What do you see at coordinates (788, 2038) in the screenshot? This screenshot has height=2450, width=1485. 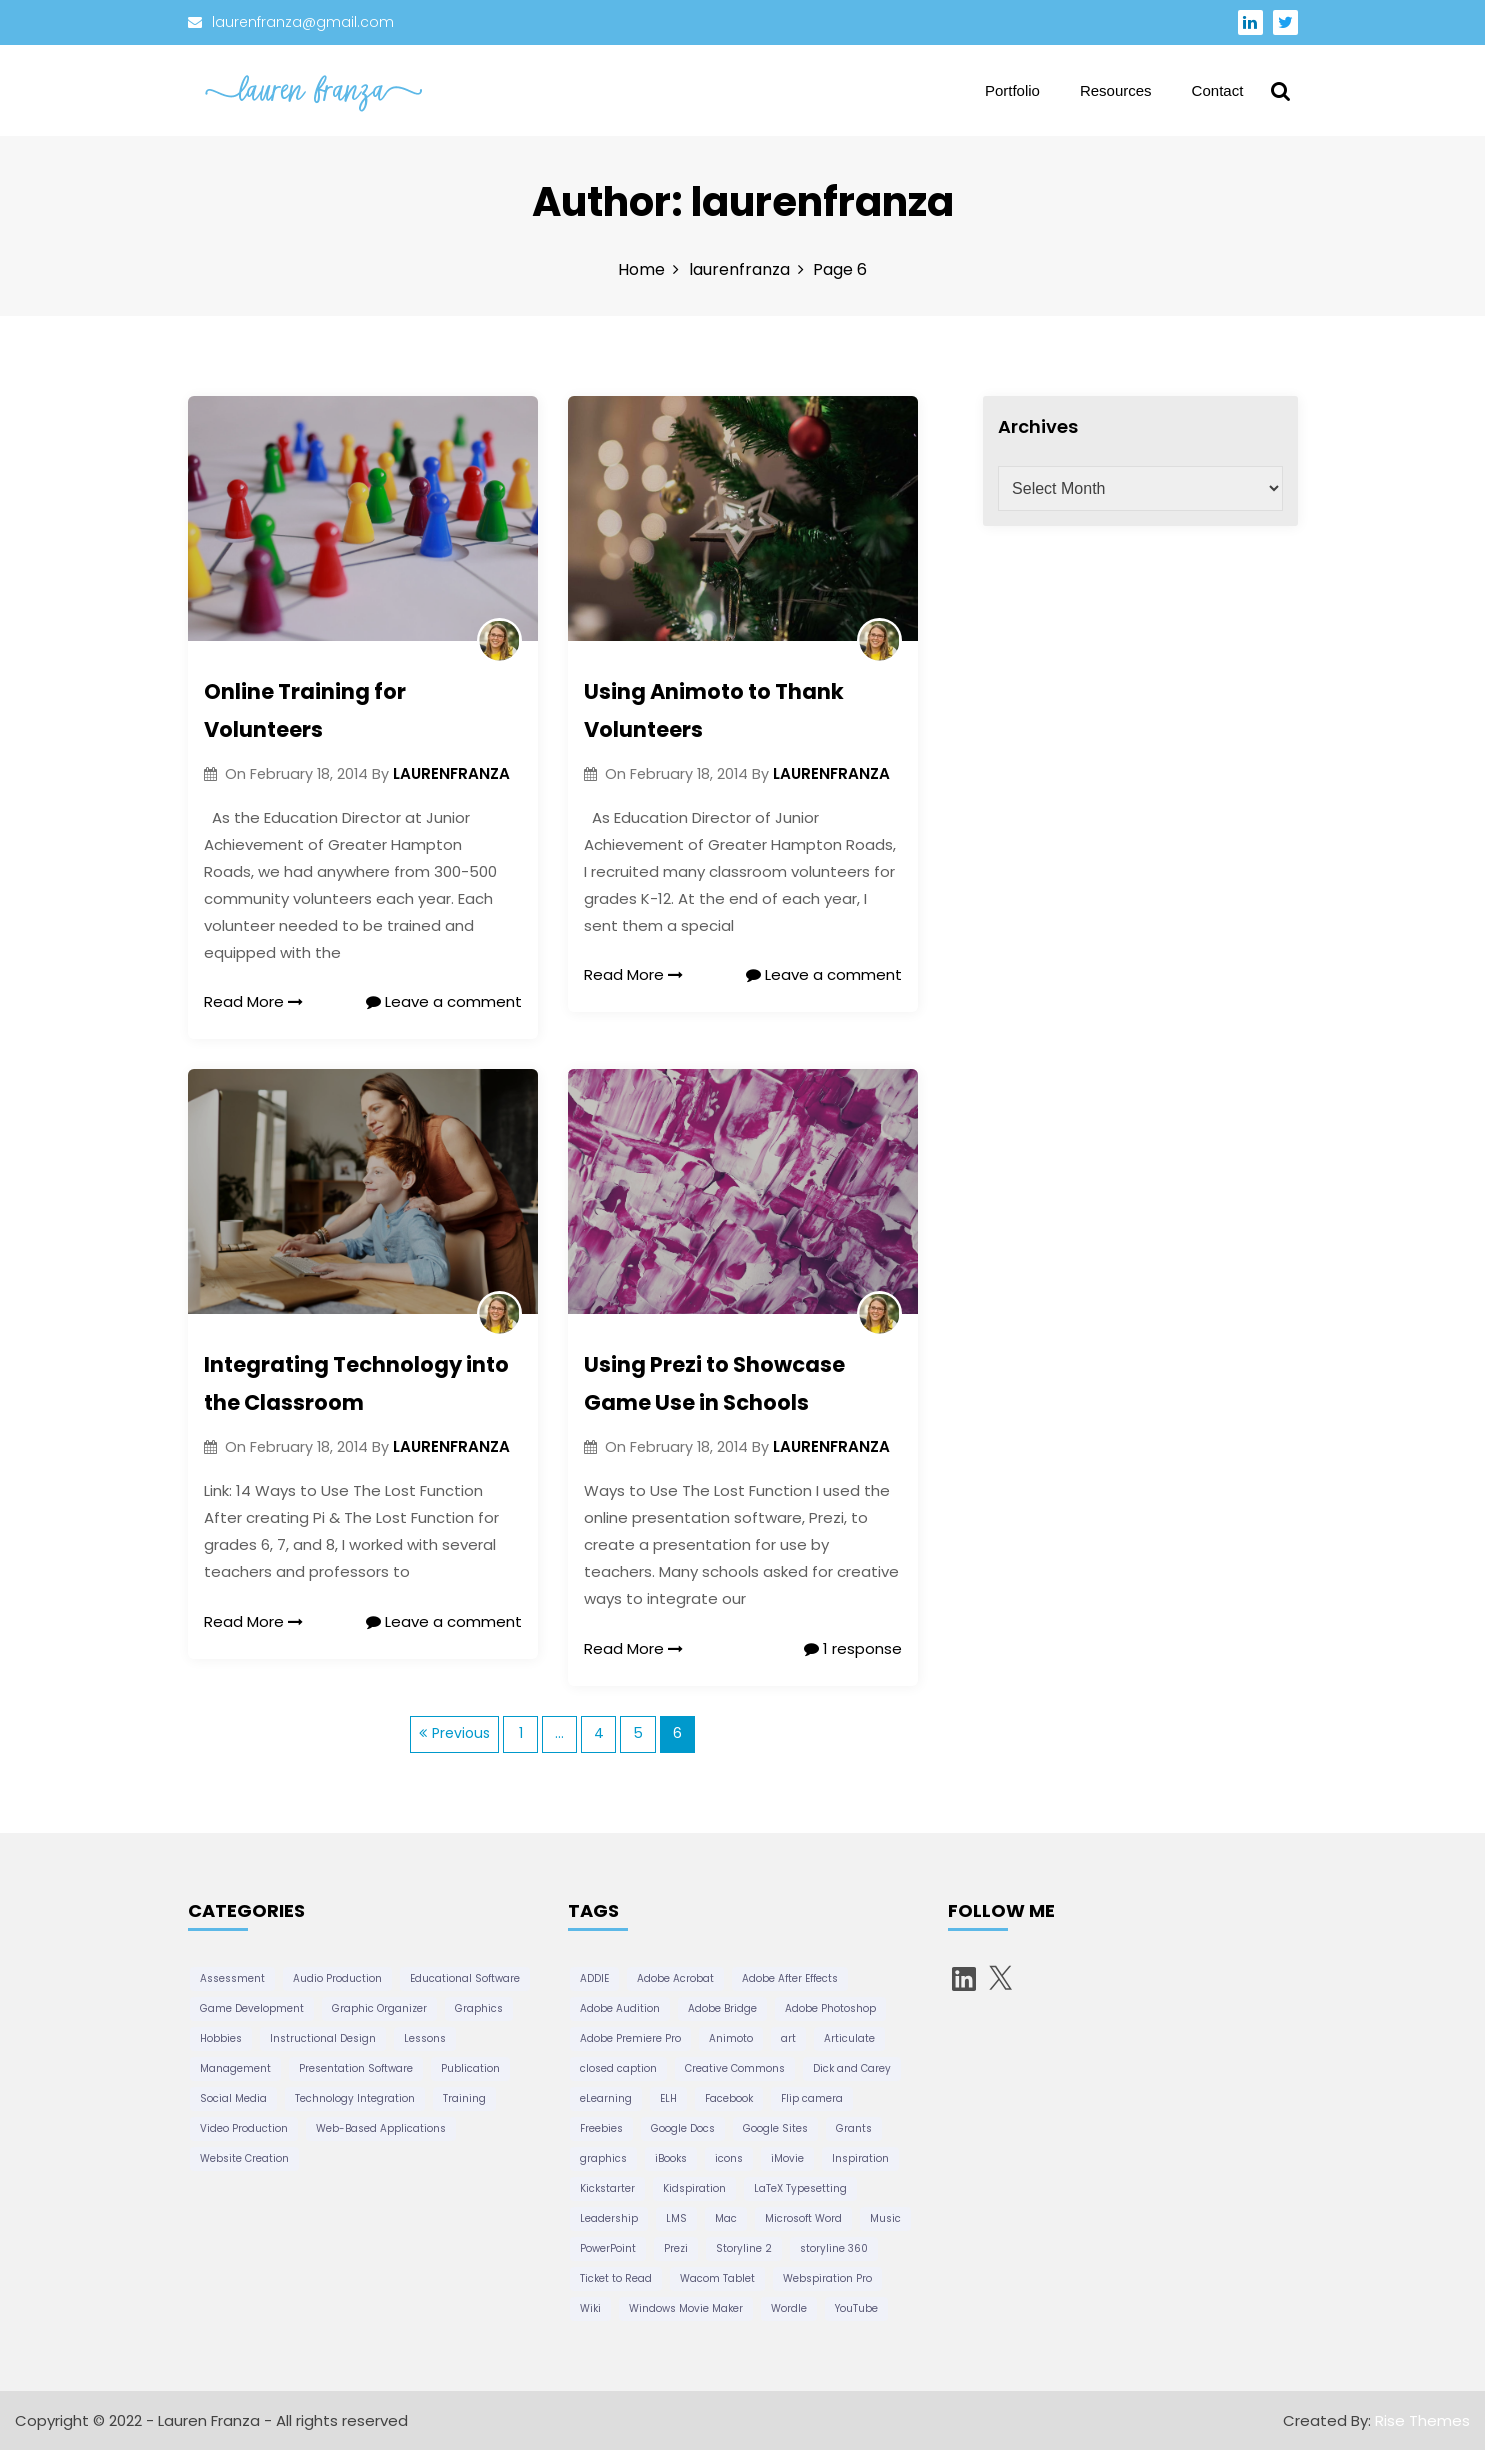 I see `art` at bounding box center [788, 2038].